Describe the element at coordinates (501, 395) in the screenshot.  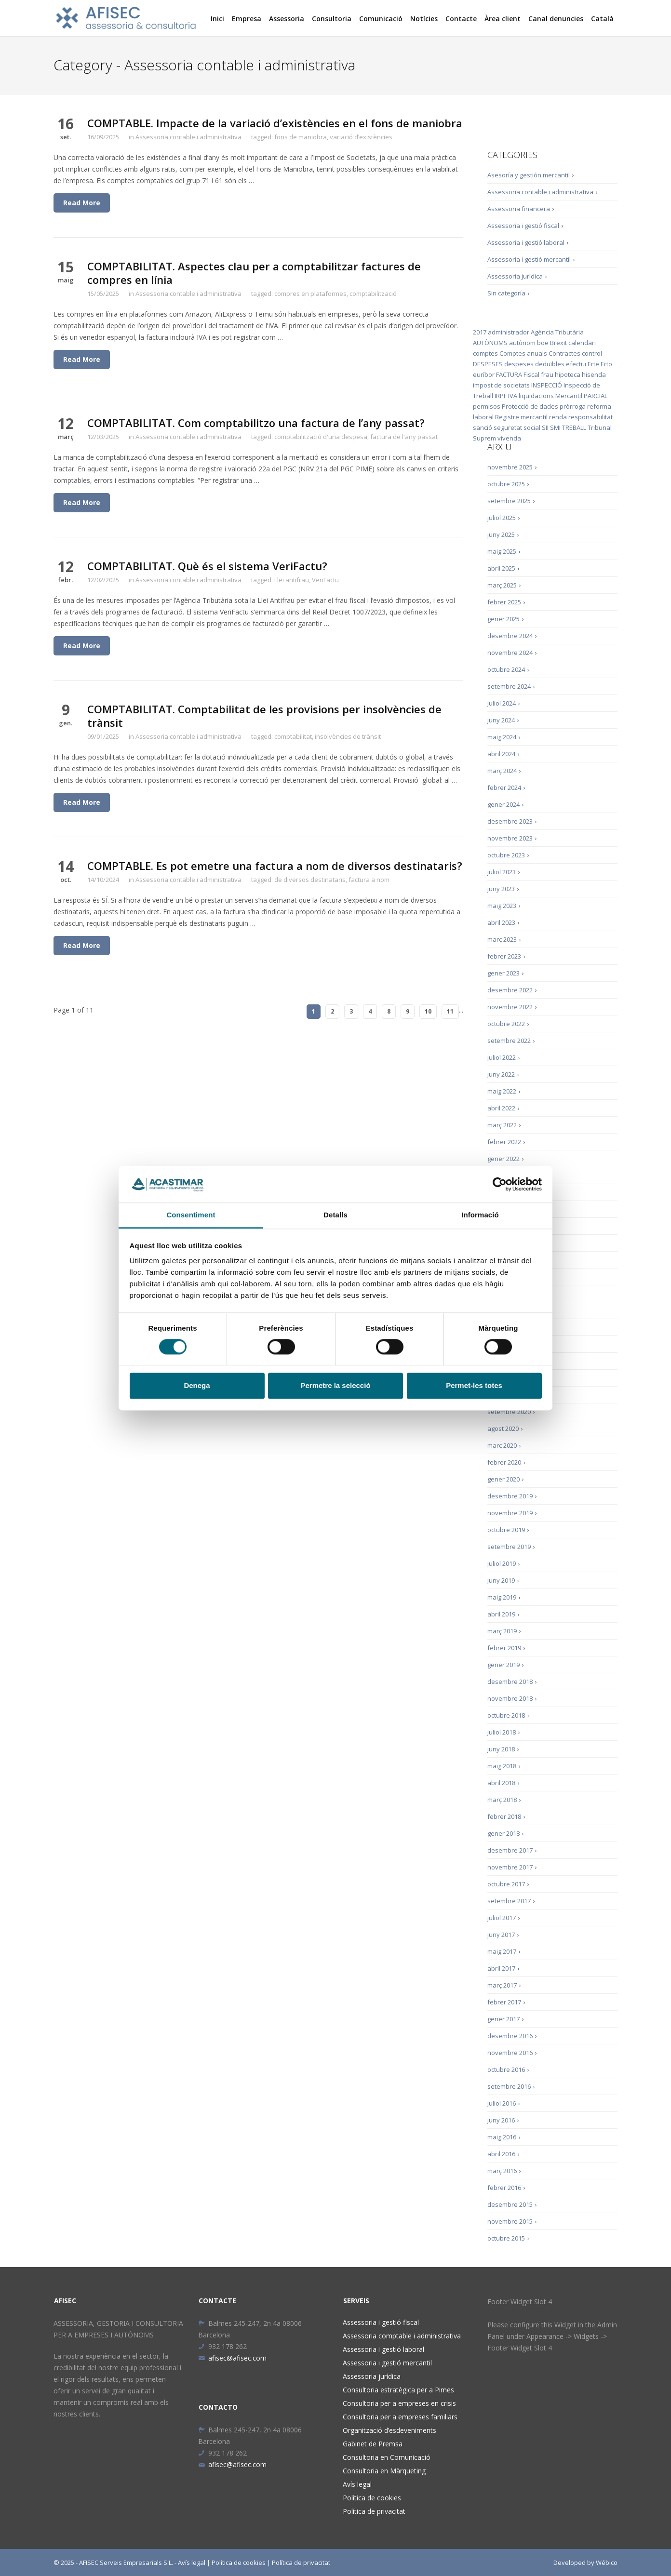
I see `IRPF` at that location.